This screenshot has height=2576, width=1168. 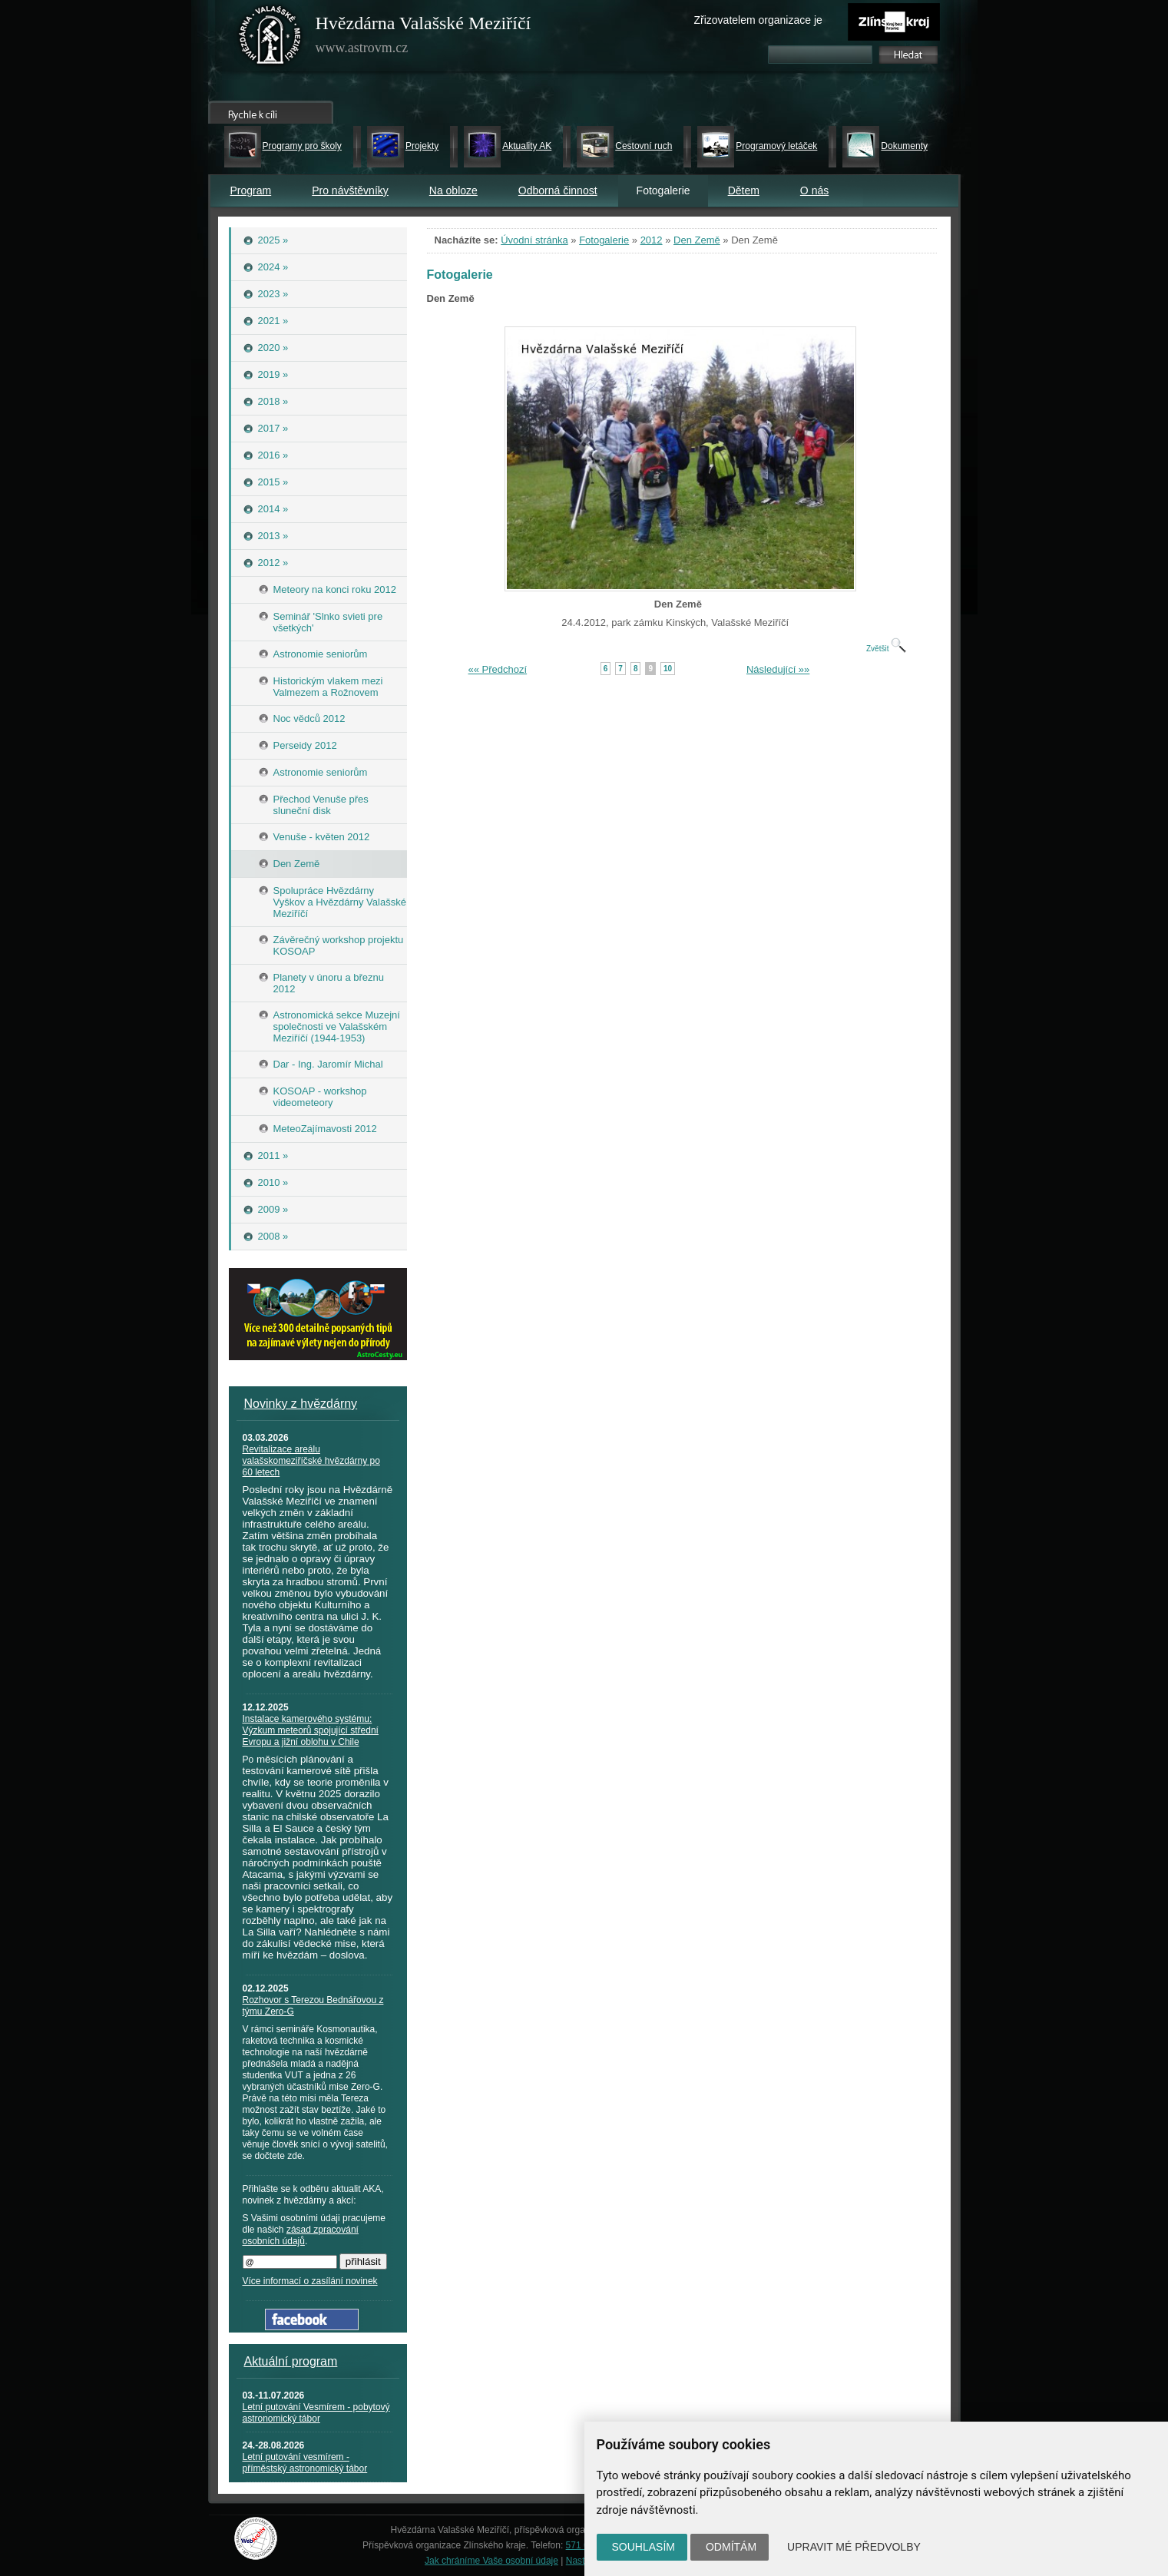 What do you see at coordinates (251, 190) in the screenshot?
I see `Program` at bounding box center [251, 190].